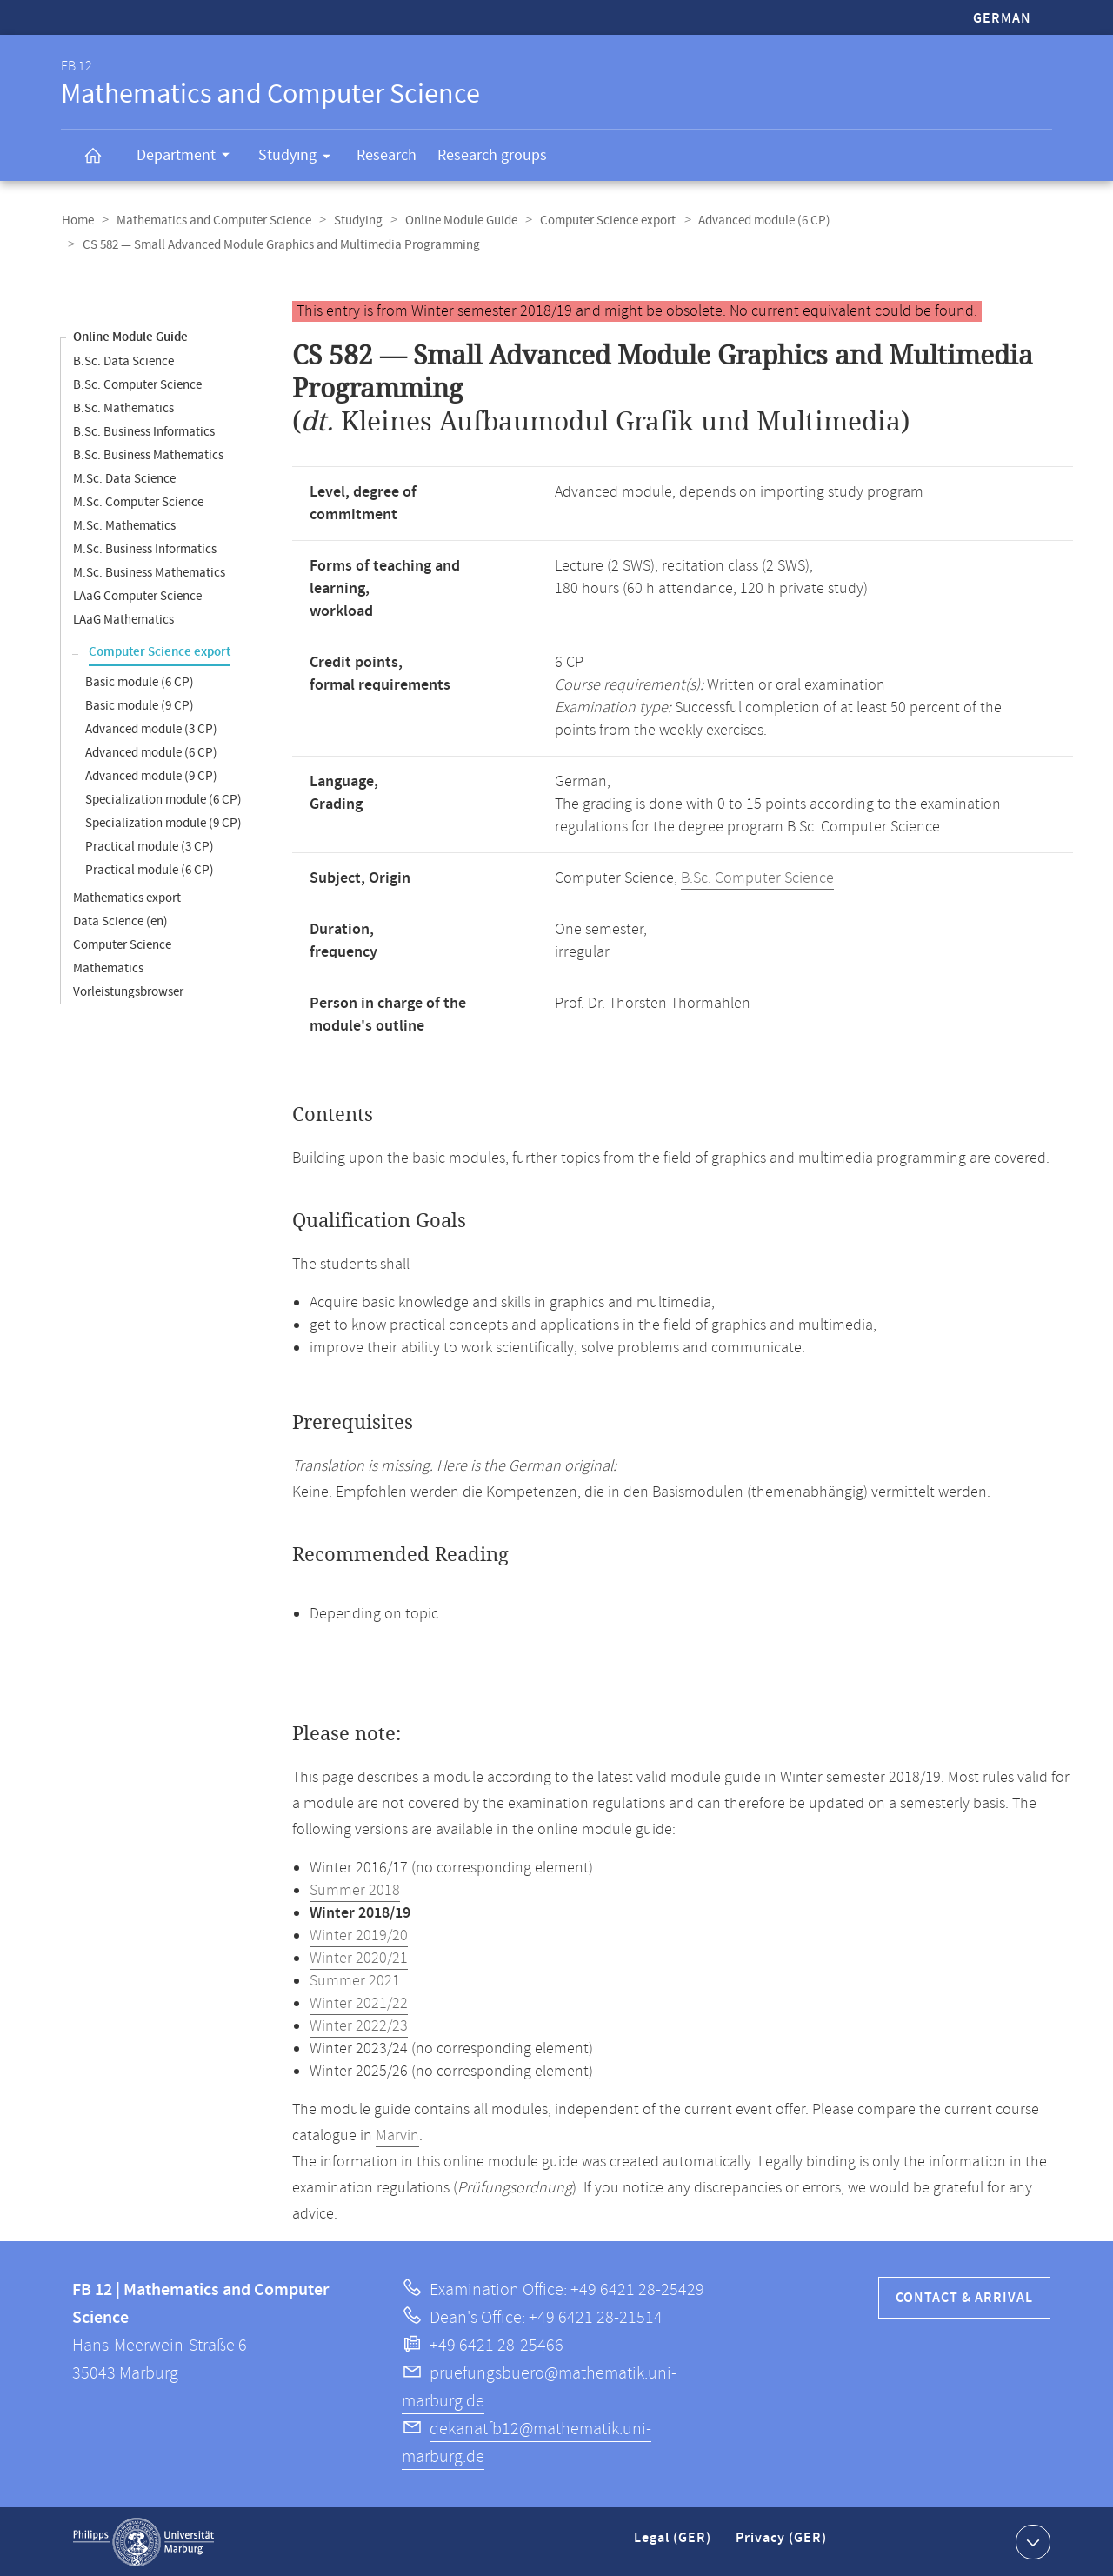 The height and width of the screenshot is (2576, 1113). What do you see at coordinates (77, 220) in the screenshot?
I see `Home` at bounding box center [77, 220].